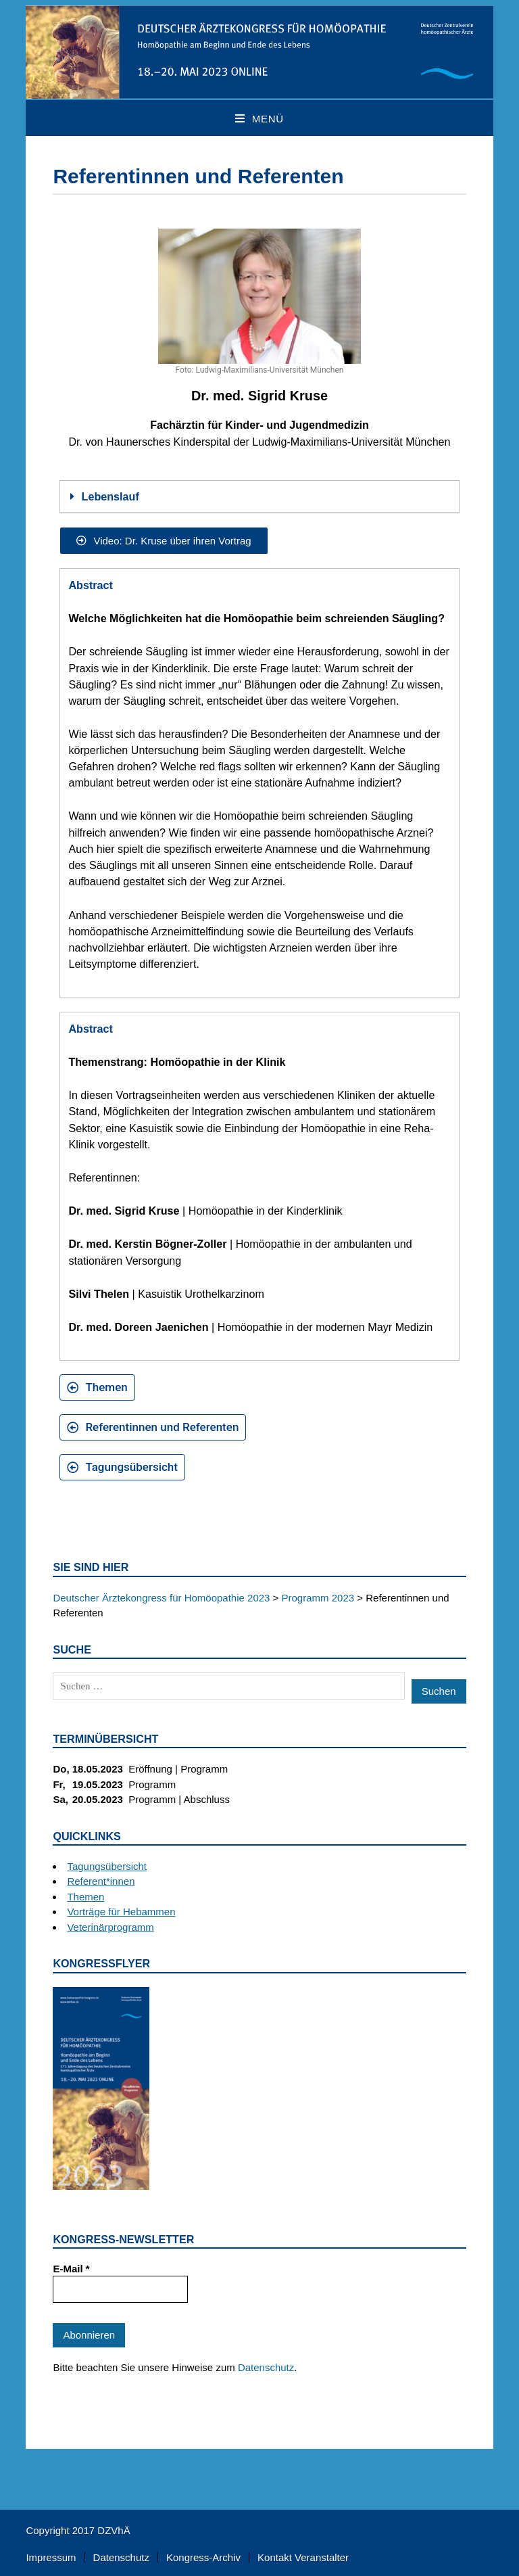 The width and height of the screenshot is (519, 2576). I want to click on Kontakt Veranstalter, so click(303, 2557).